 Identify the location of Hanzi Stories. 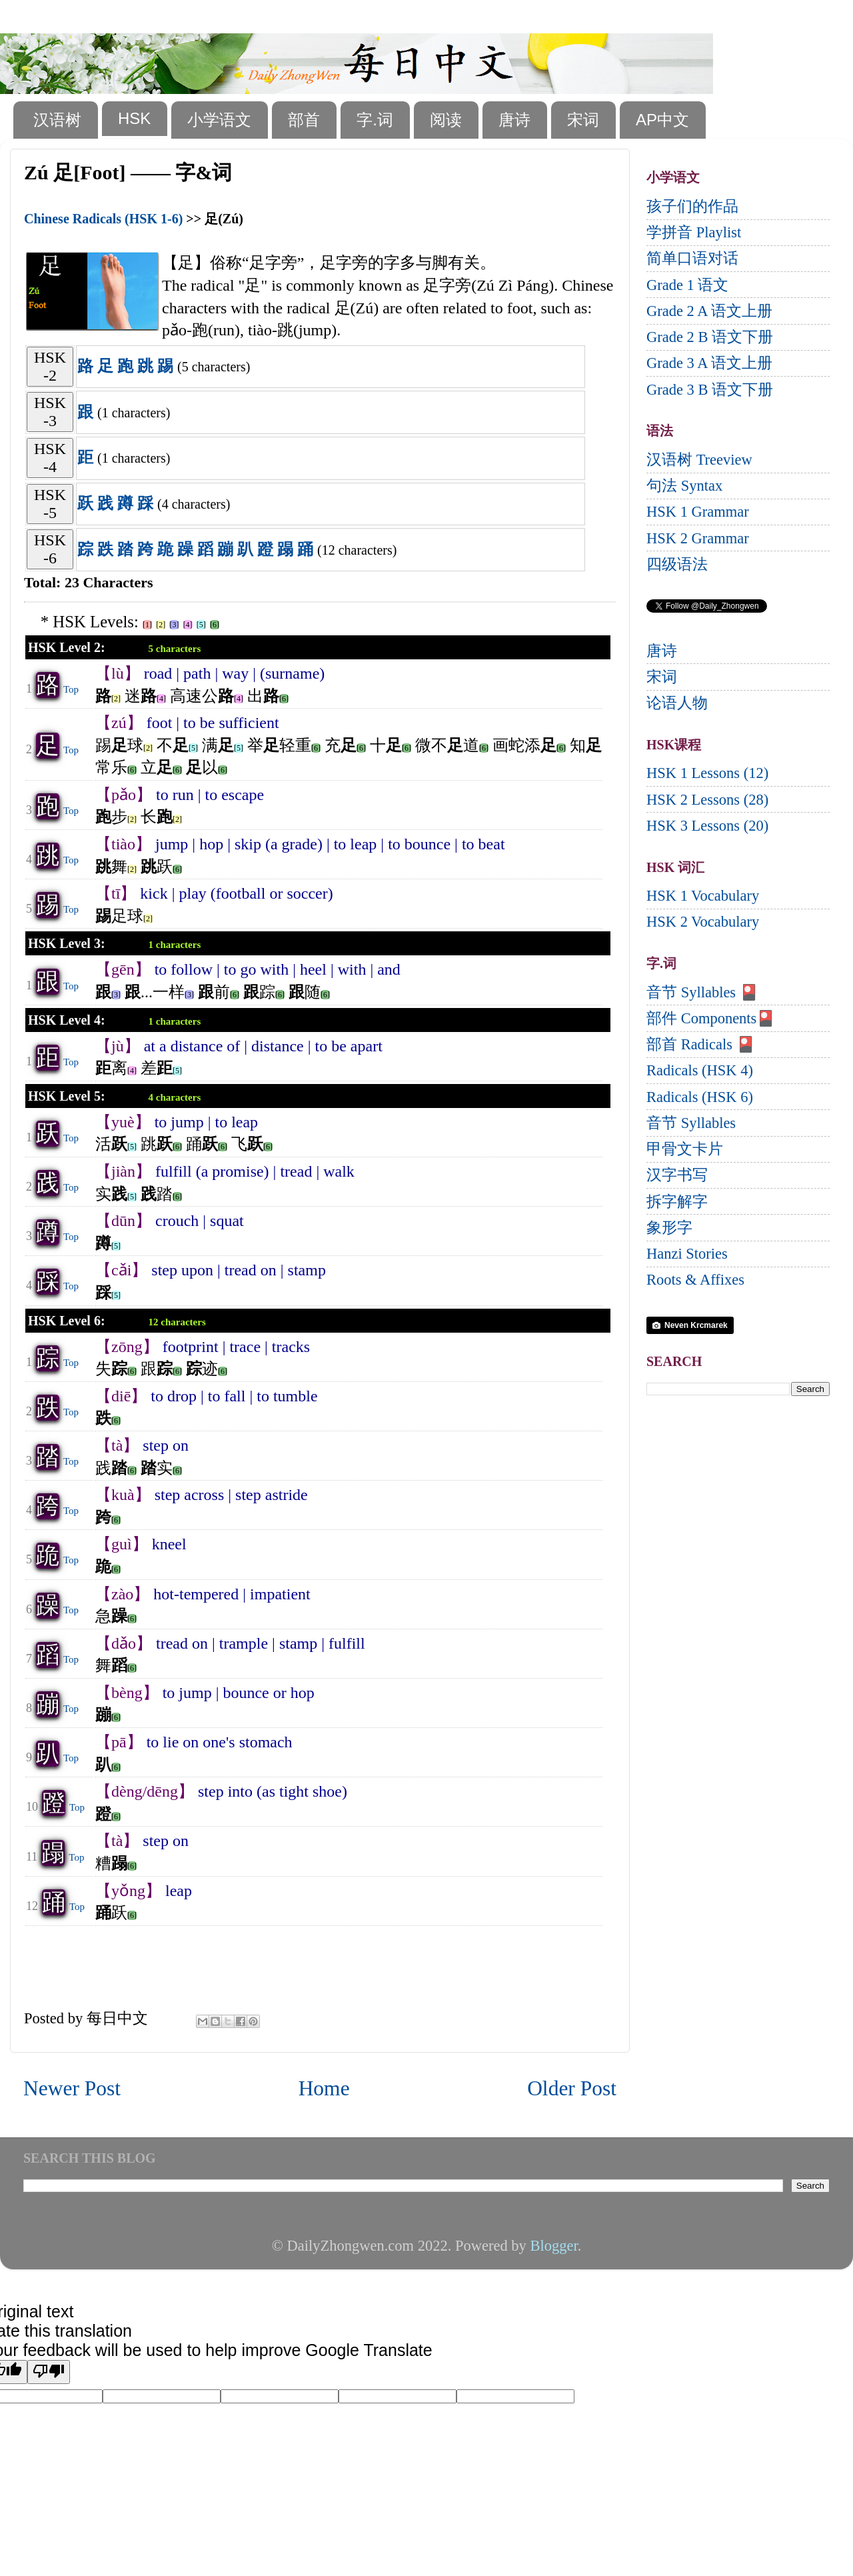
(687, 1253).